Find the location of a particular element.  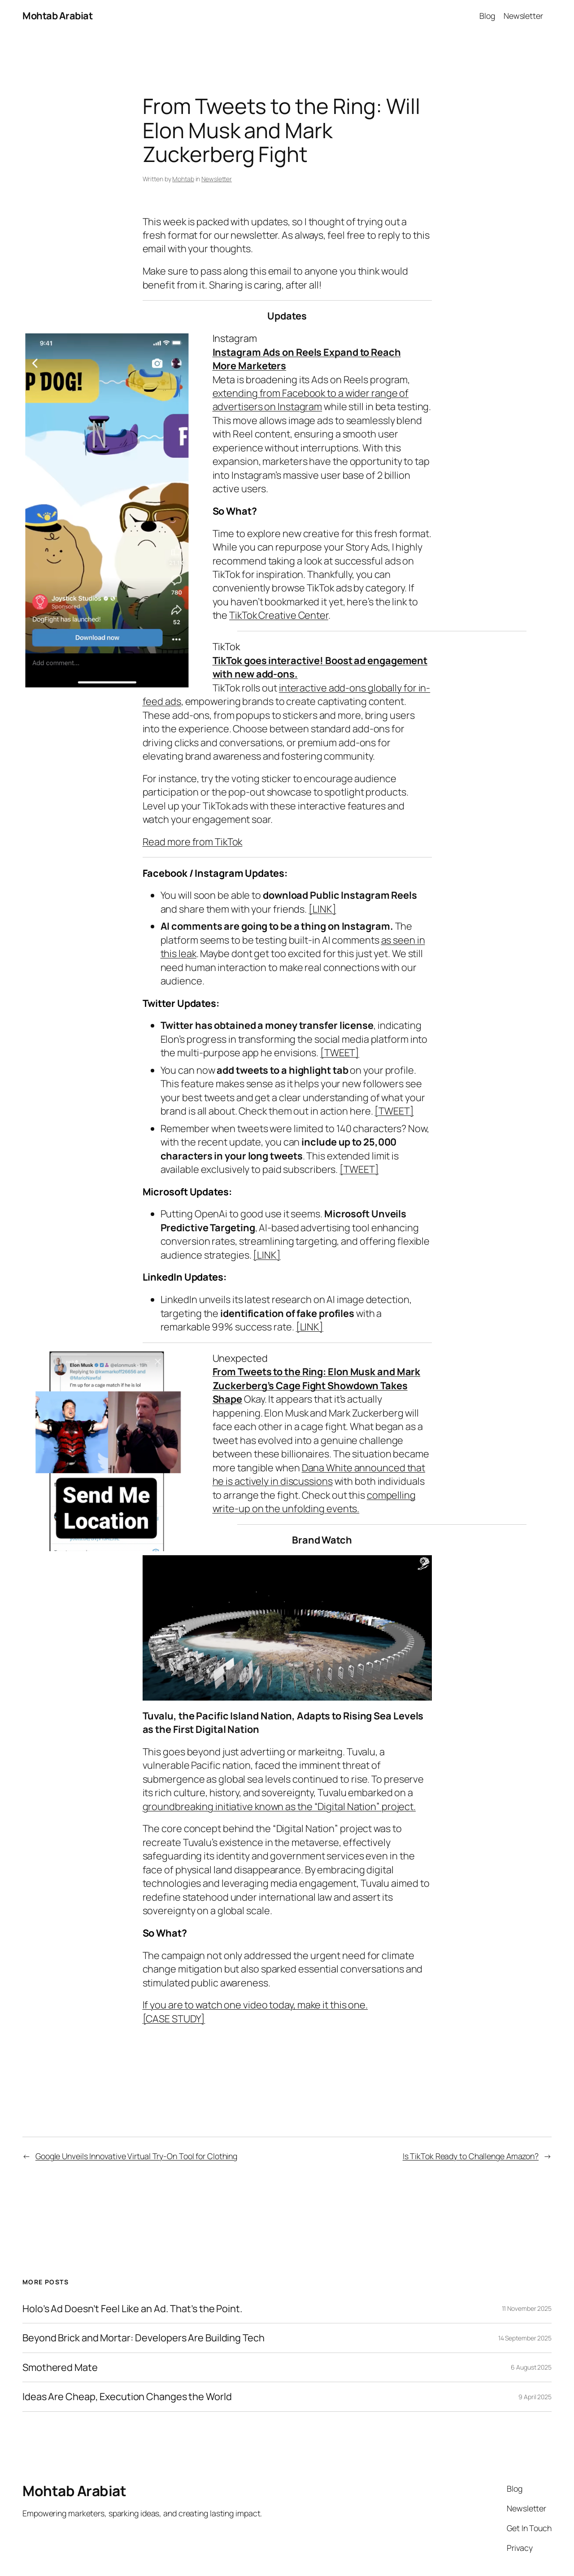

Is TikTok Ready to Challenge Amazon? is located at coordinates (471, 2156).